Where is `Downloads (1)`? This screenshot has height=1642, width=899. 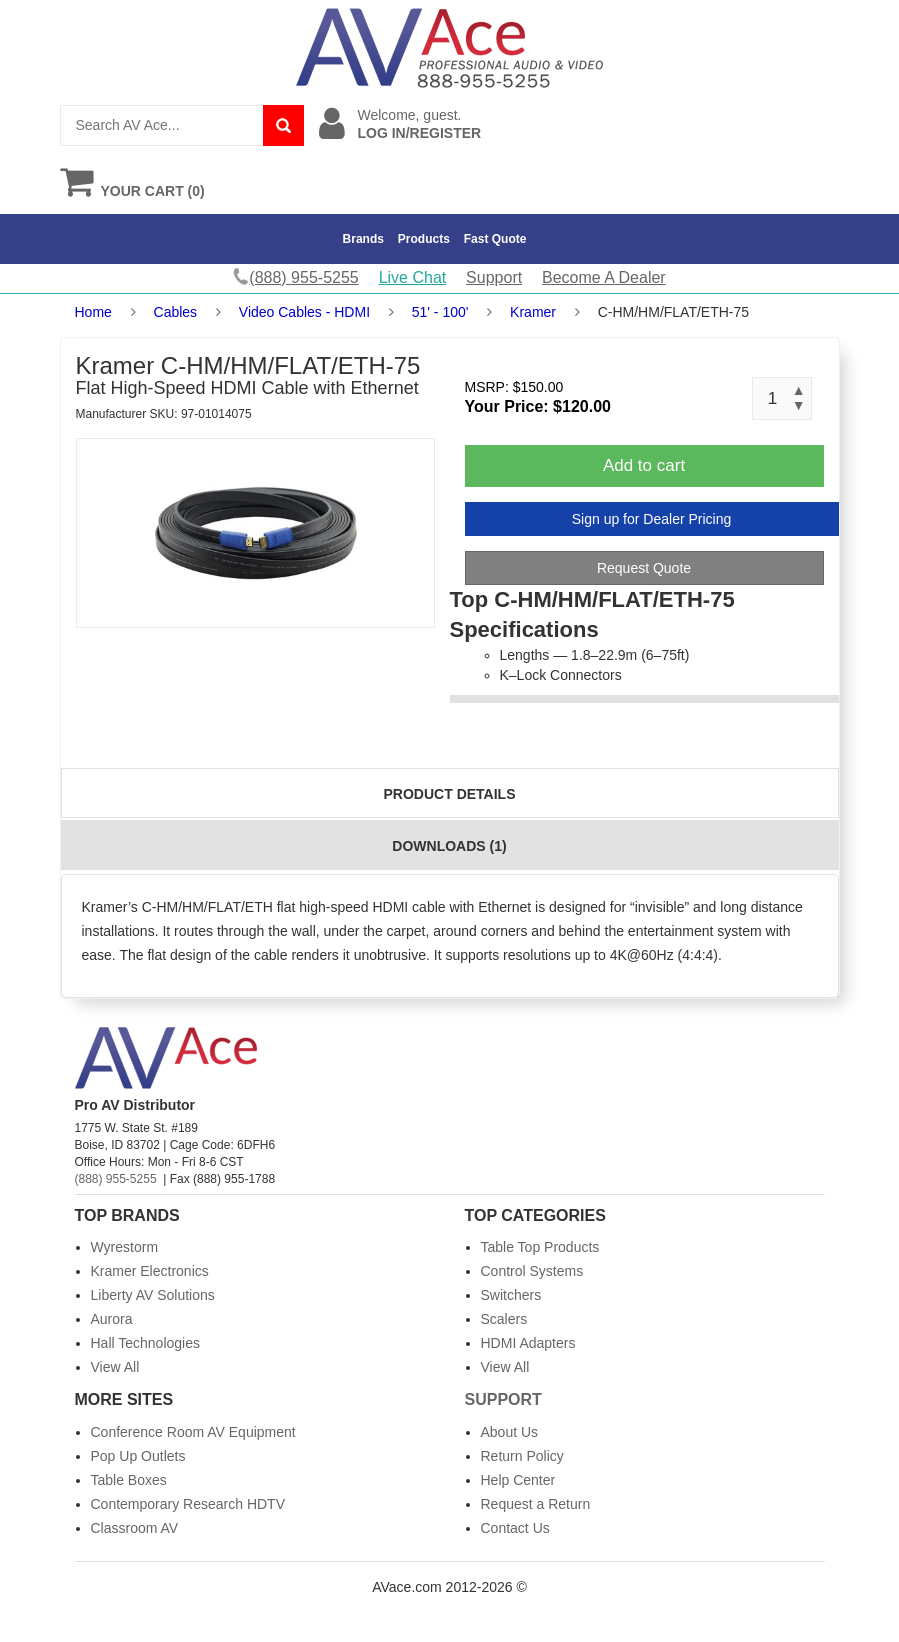 Downloads (1) is located at coordinates (449, 846).